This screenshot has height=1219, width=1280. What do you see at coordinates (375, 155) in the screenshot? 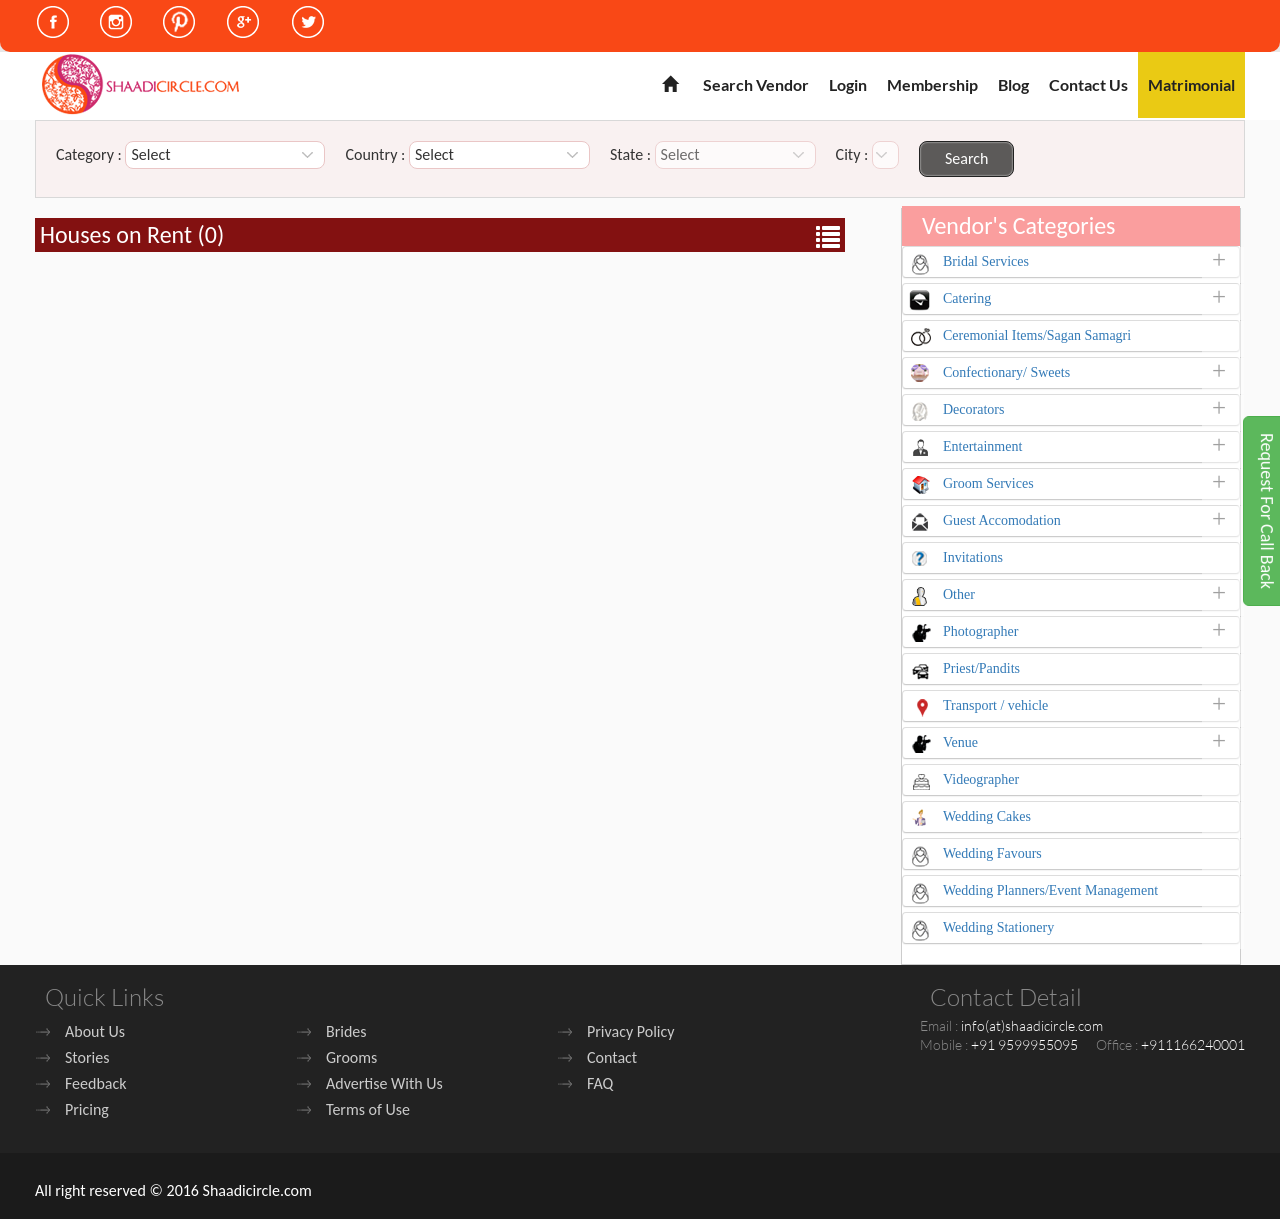
I see `Country :` at bounding box center [375, 155].